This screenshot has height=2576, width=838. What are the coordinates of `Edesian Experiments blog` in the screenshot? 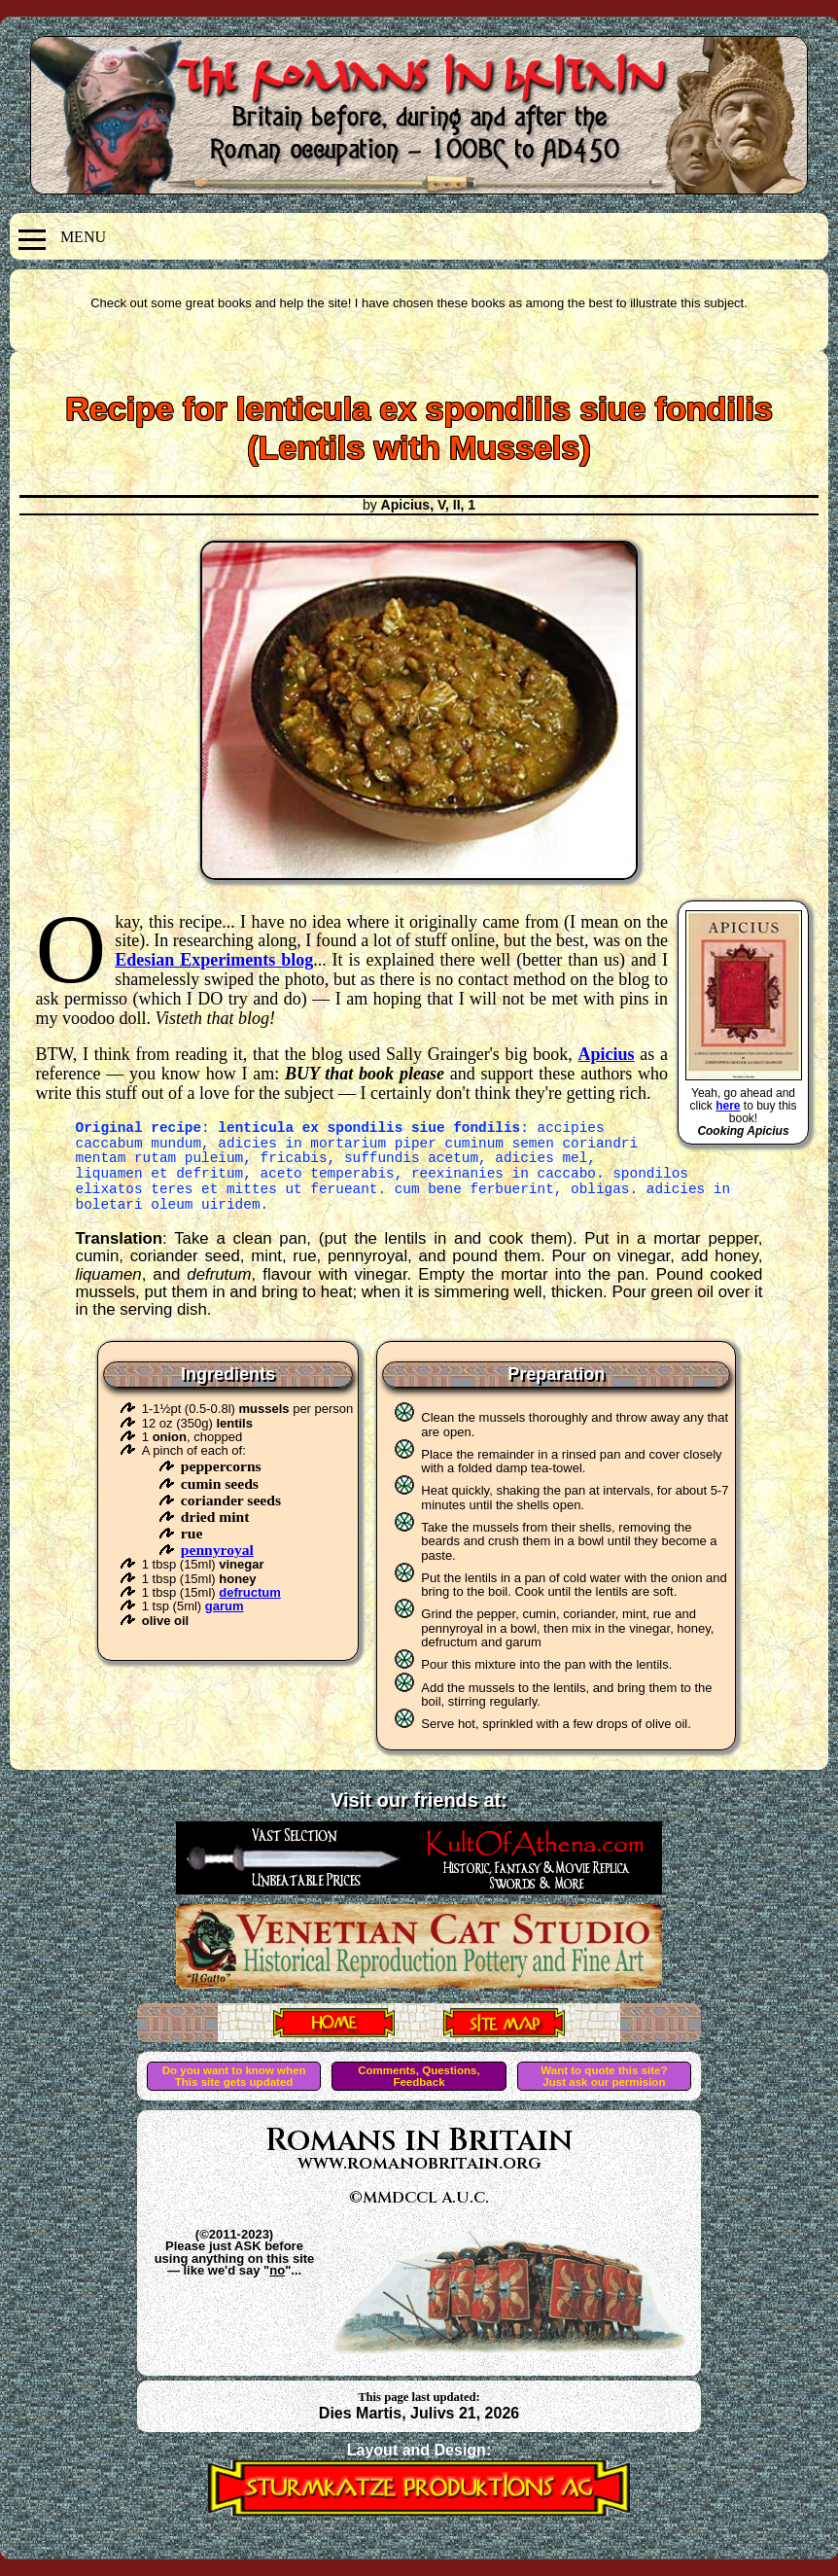 It's located at (214, 960).